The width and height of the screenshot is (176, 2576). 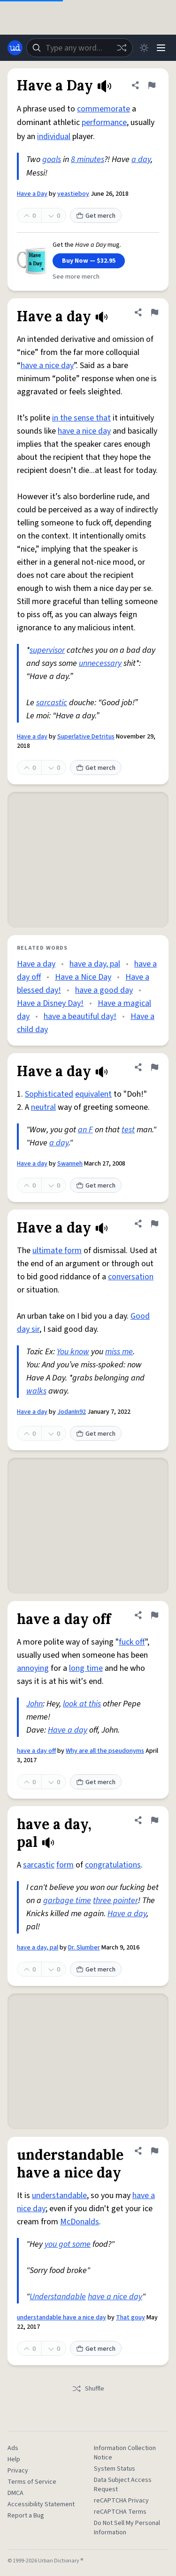 What do you see at coordinates (113, 1865) in the screenshot?
I see `congratulations` at bounding box center [113, 1865].